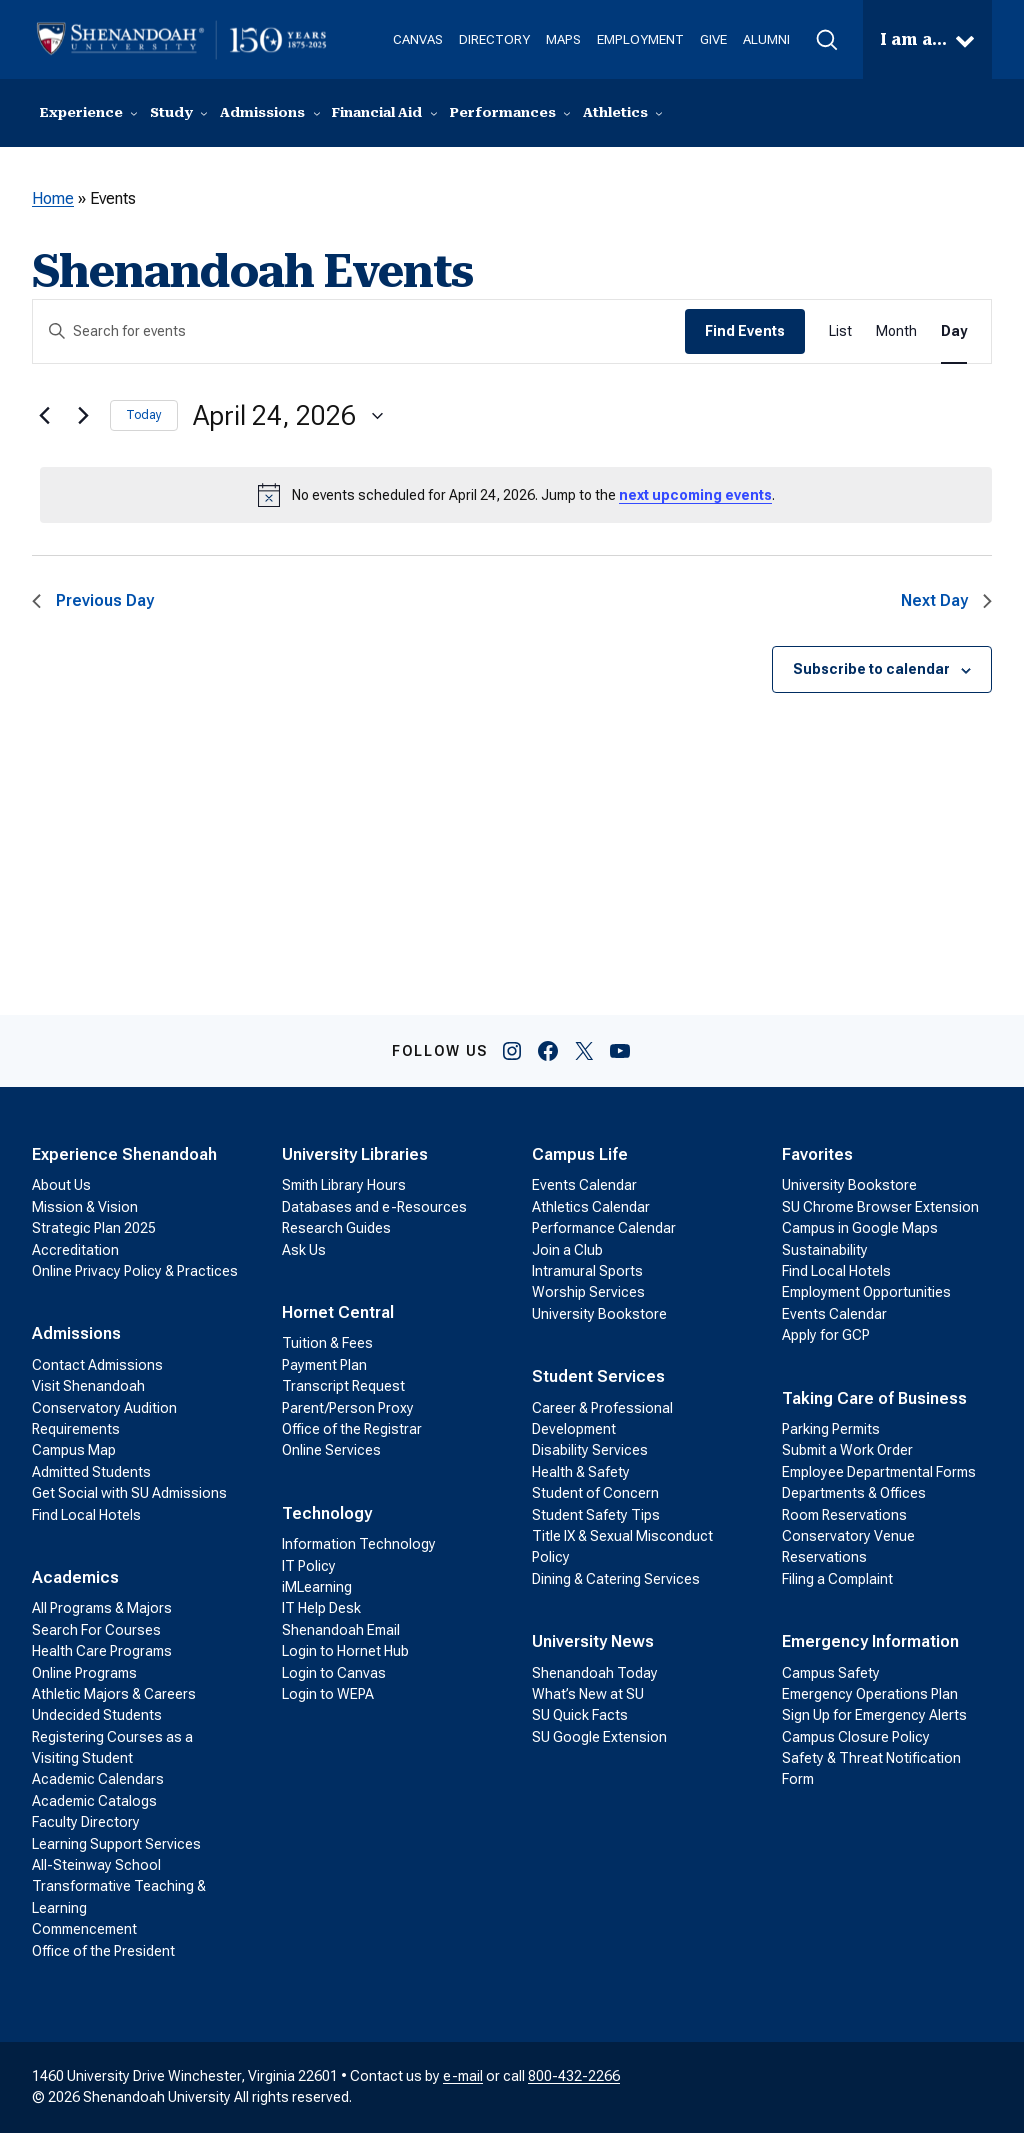 This screenshot has width=1024, height=2138. What do you see at coordinates (596, 1520) in the screenshot?
I see `Student Safety Tips` at bounding box center [596, 1520].